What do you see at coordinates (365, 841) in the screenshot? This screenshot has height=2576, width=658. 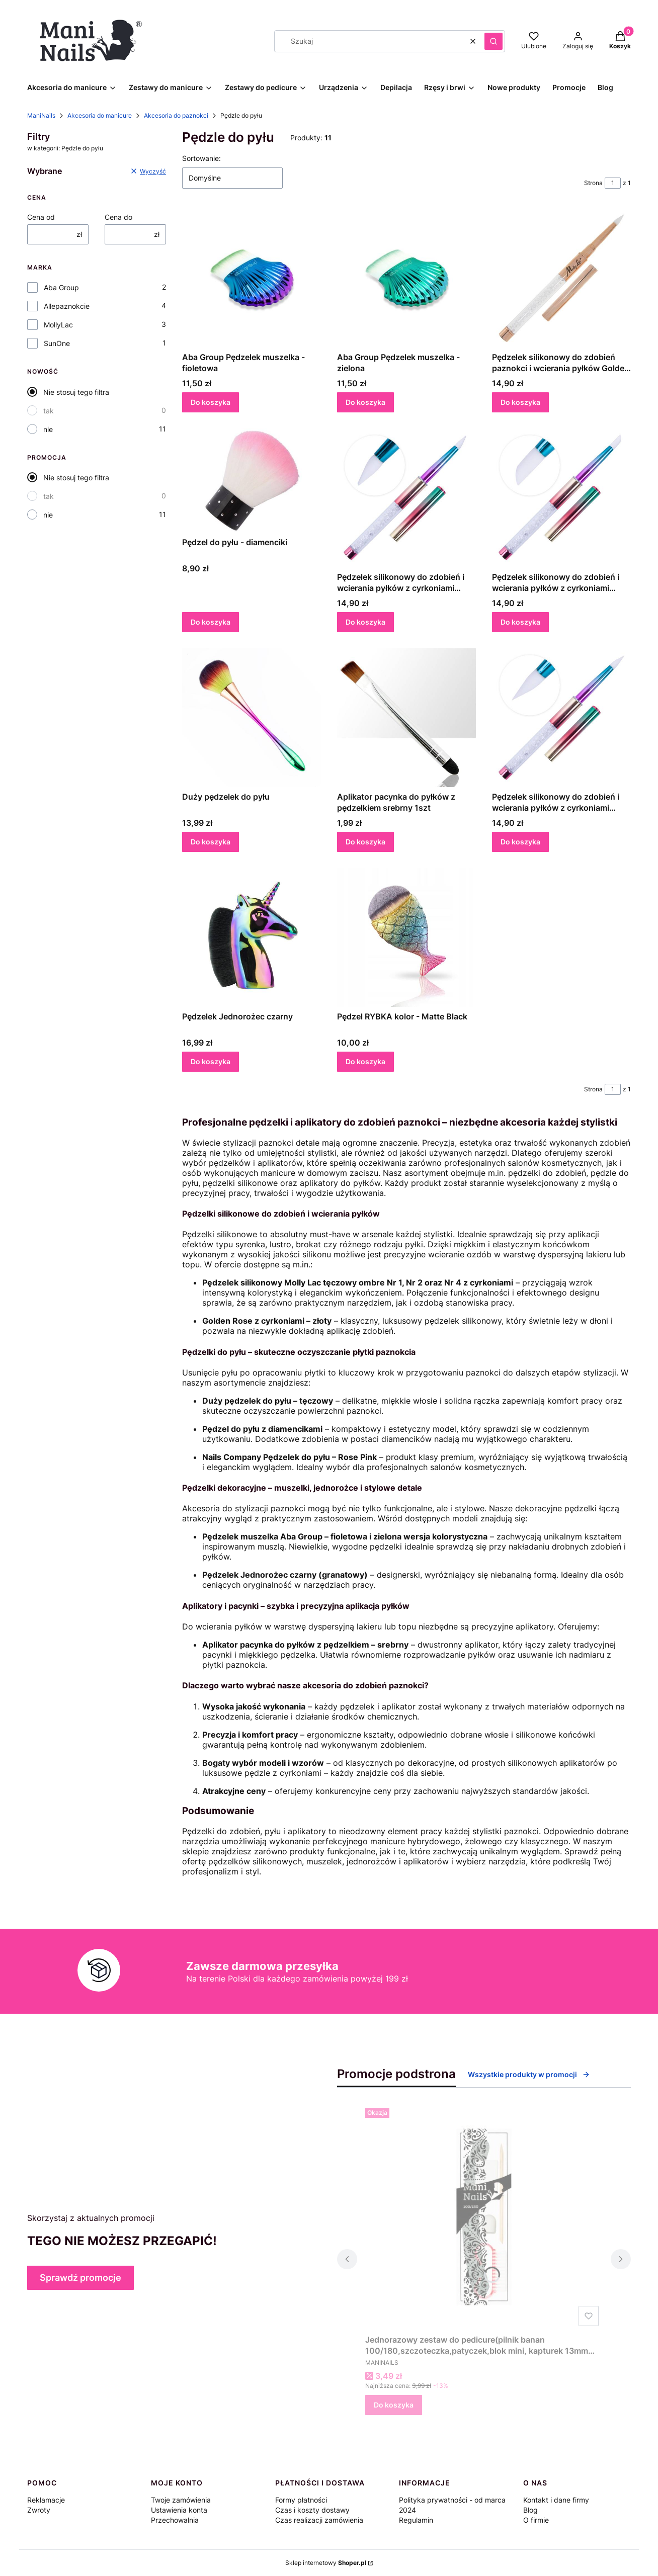 I see `Do koszyka [Do koszyka Aplikator pacynka do pyłków z pędzelkiem srebrny 1szt]` at bounding box center [365, 841].